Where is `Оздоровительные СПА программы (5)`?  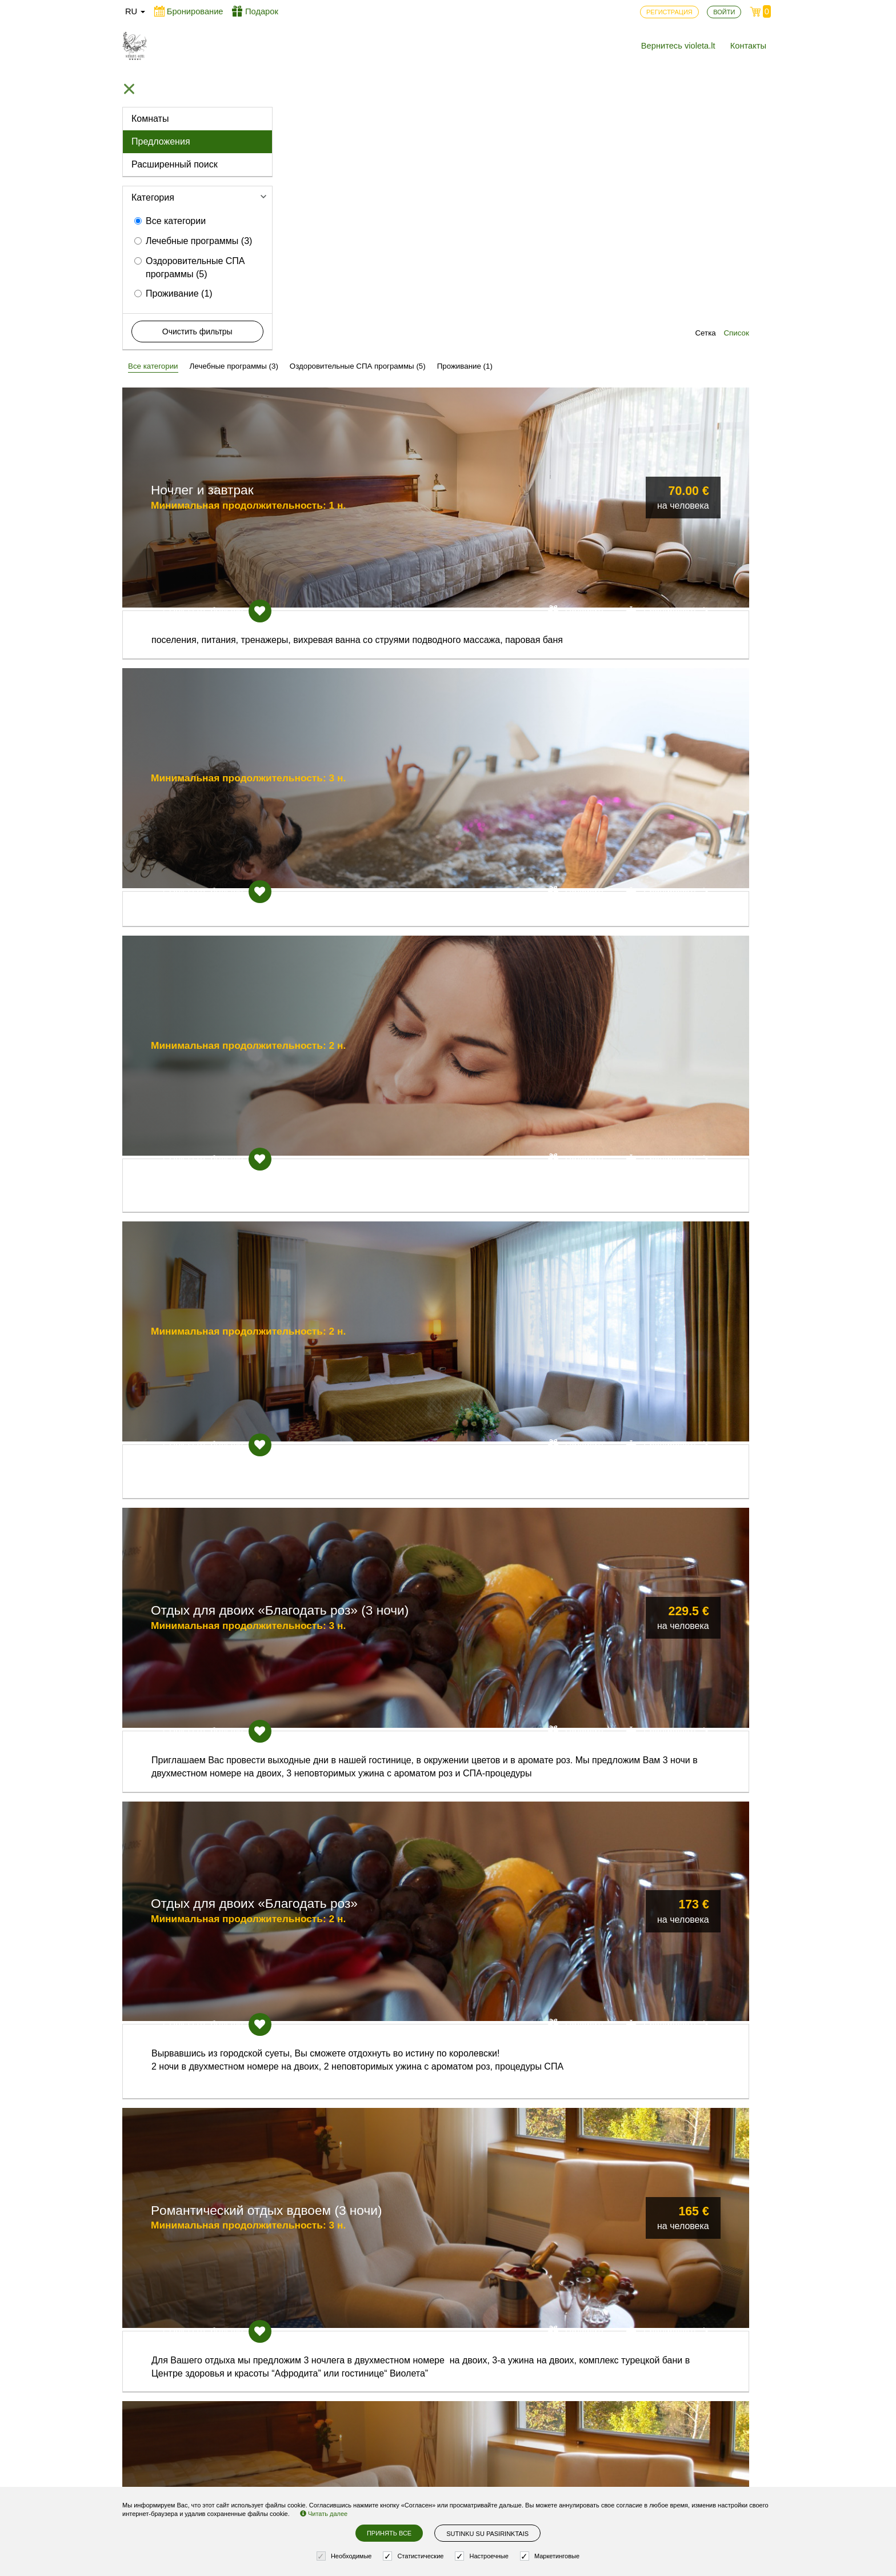
Оздоровительные СПА программы (5) is located at coordinates (189, 267).